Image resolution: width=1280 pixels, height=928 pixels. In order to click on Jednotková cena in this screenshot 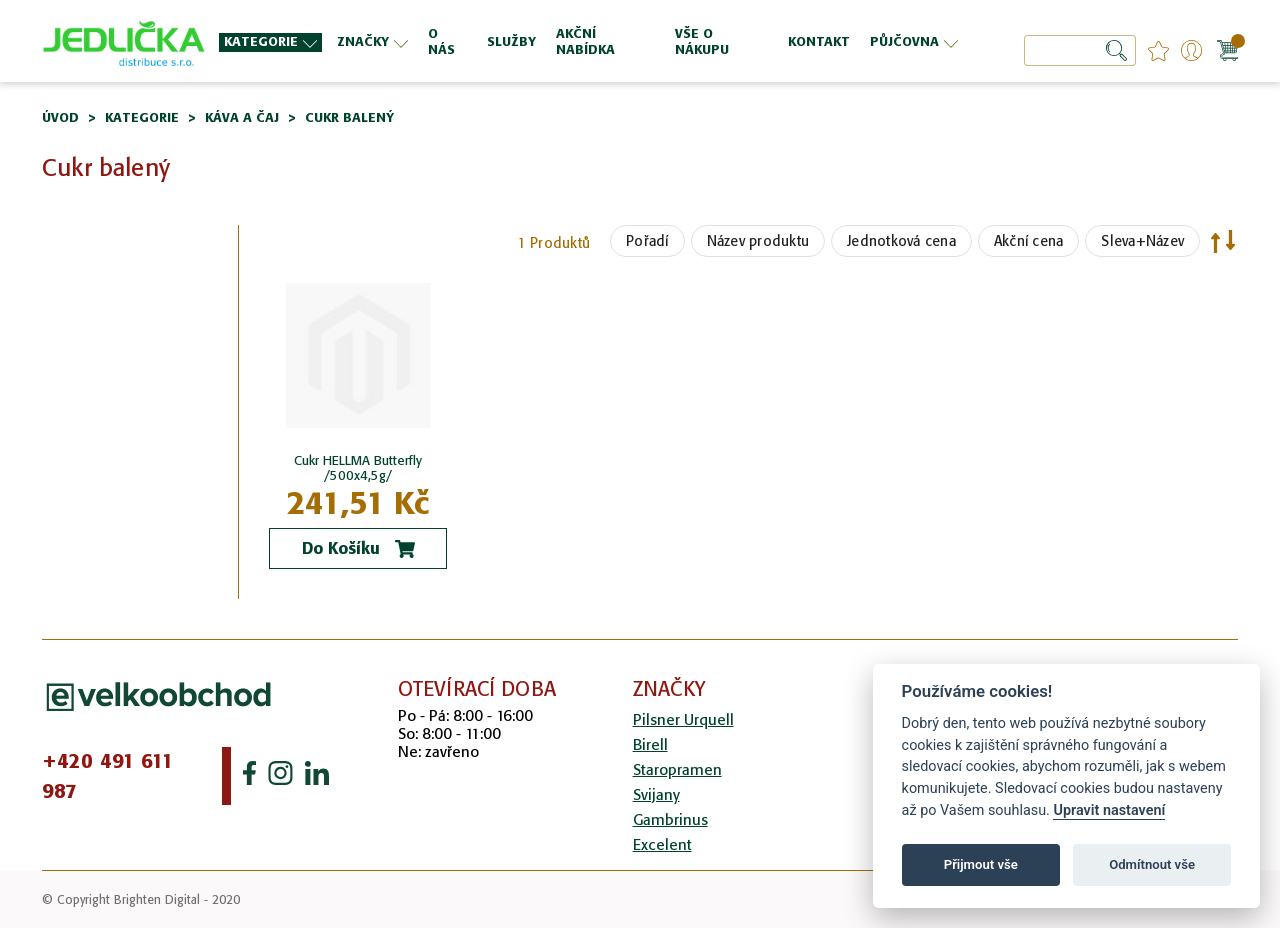, I will do `click(901, 241)`.